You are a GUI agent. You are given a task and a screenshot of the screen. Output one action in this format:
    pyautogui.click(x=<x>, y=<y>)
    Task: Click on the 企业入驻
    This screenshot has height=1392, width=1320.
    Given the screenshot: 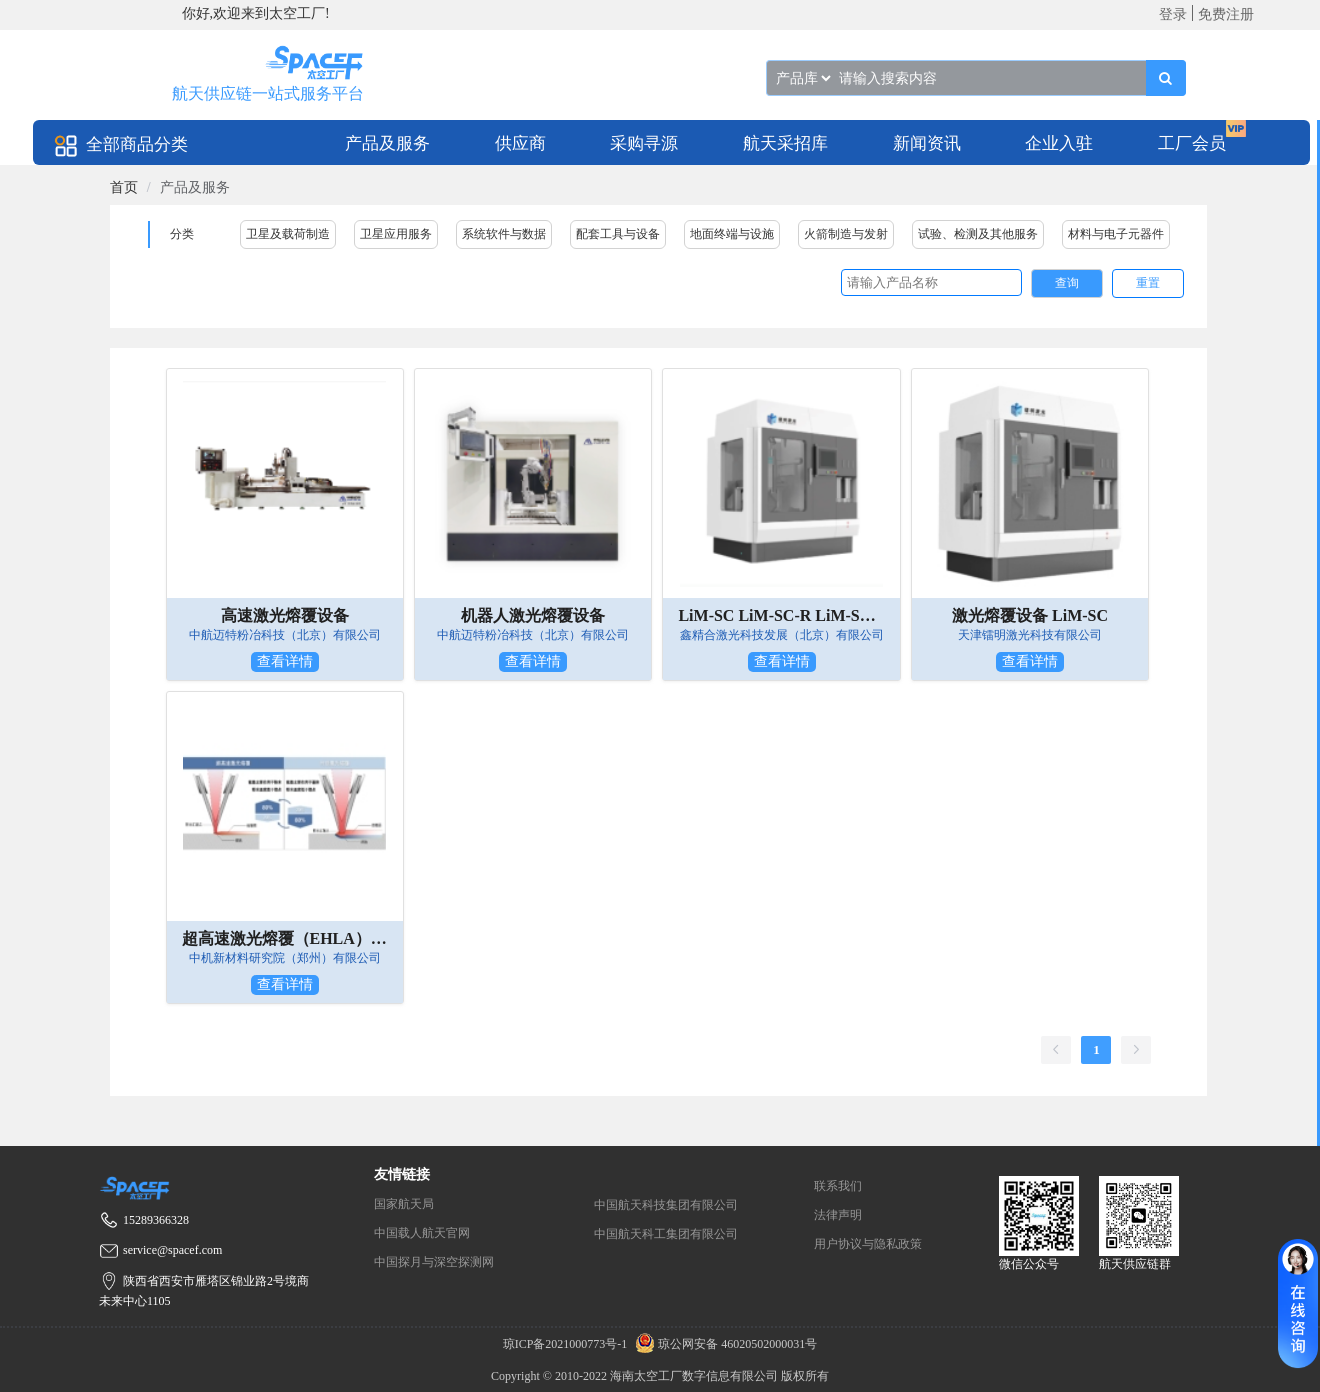 What is the action you would take?
    pyautogui.click(x=1059, y=143)
    